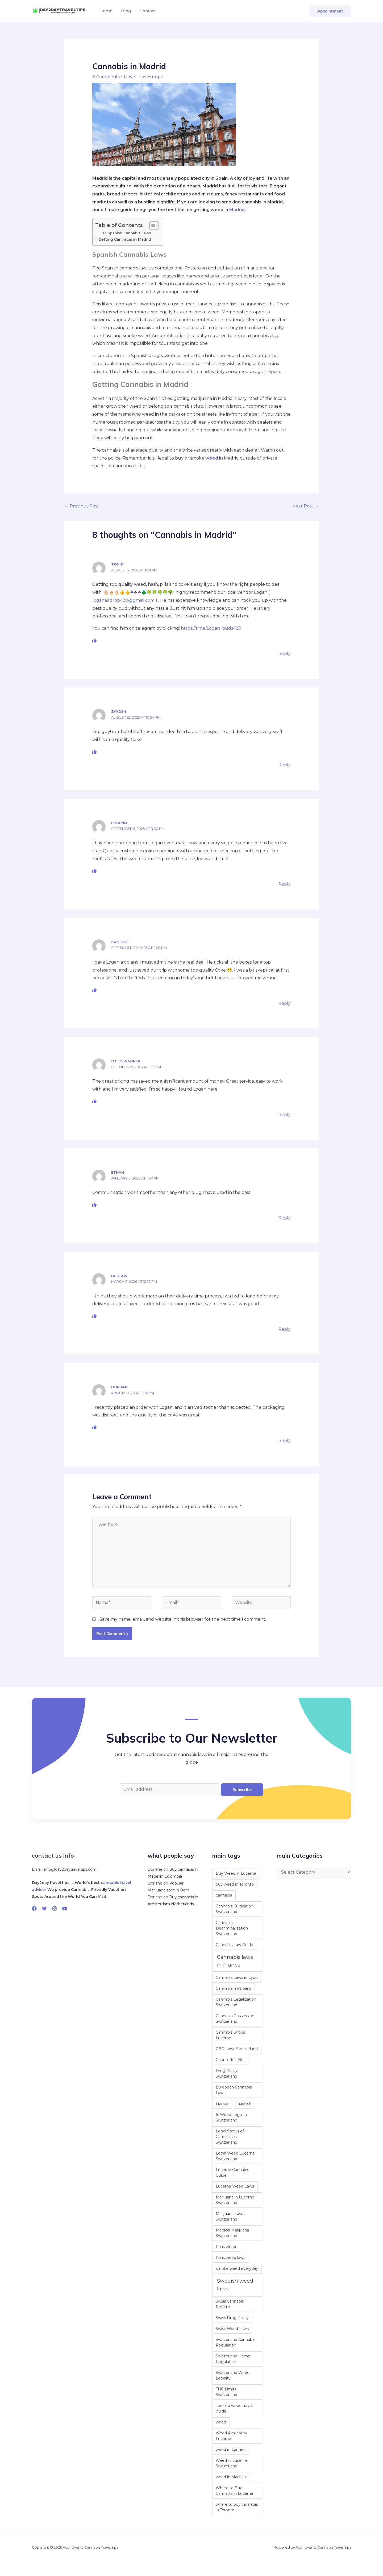  Describe the element at coordinates (230, 2137) in the screenshot. I see `Legal Status of Cannabis in Switzerland [Legal Status of Cannabis in Switzerland (1 item)]` at that location.